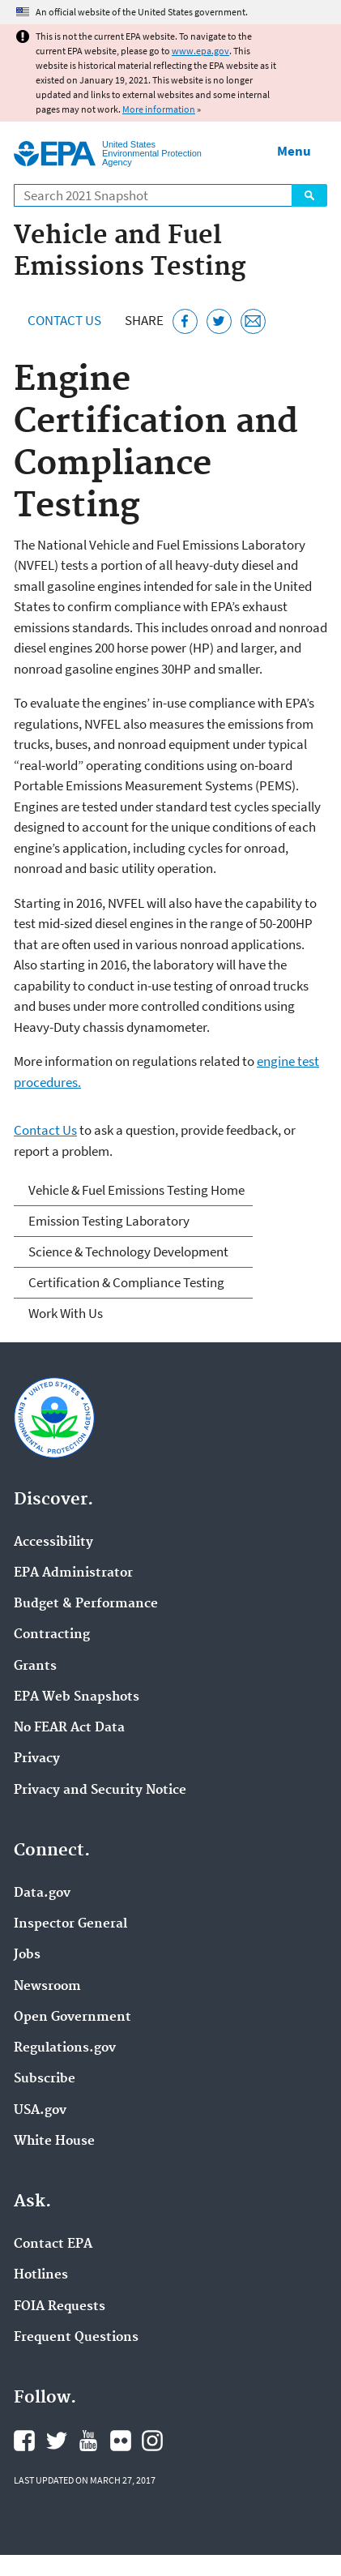  Describe the element at coordinates (185, 321) in the screenshot. I see `[Share this page on Facebook]` at that location.